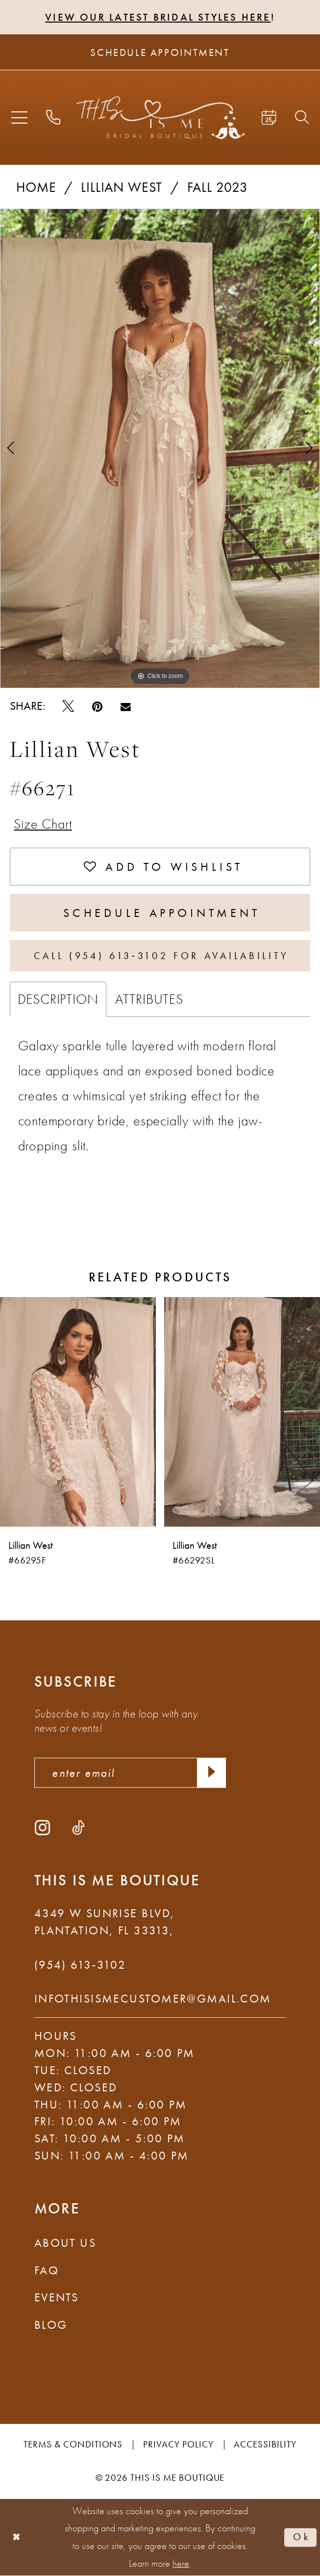  Describe the element at coordinates (36, 187) in the screenshot. I see `Home` at that location.